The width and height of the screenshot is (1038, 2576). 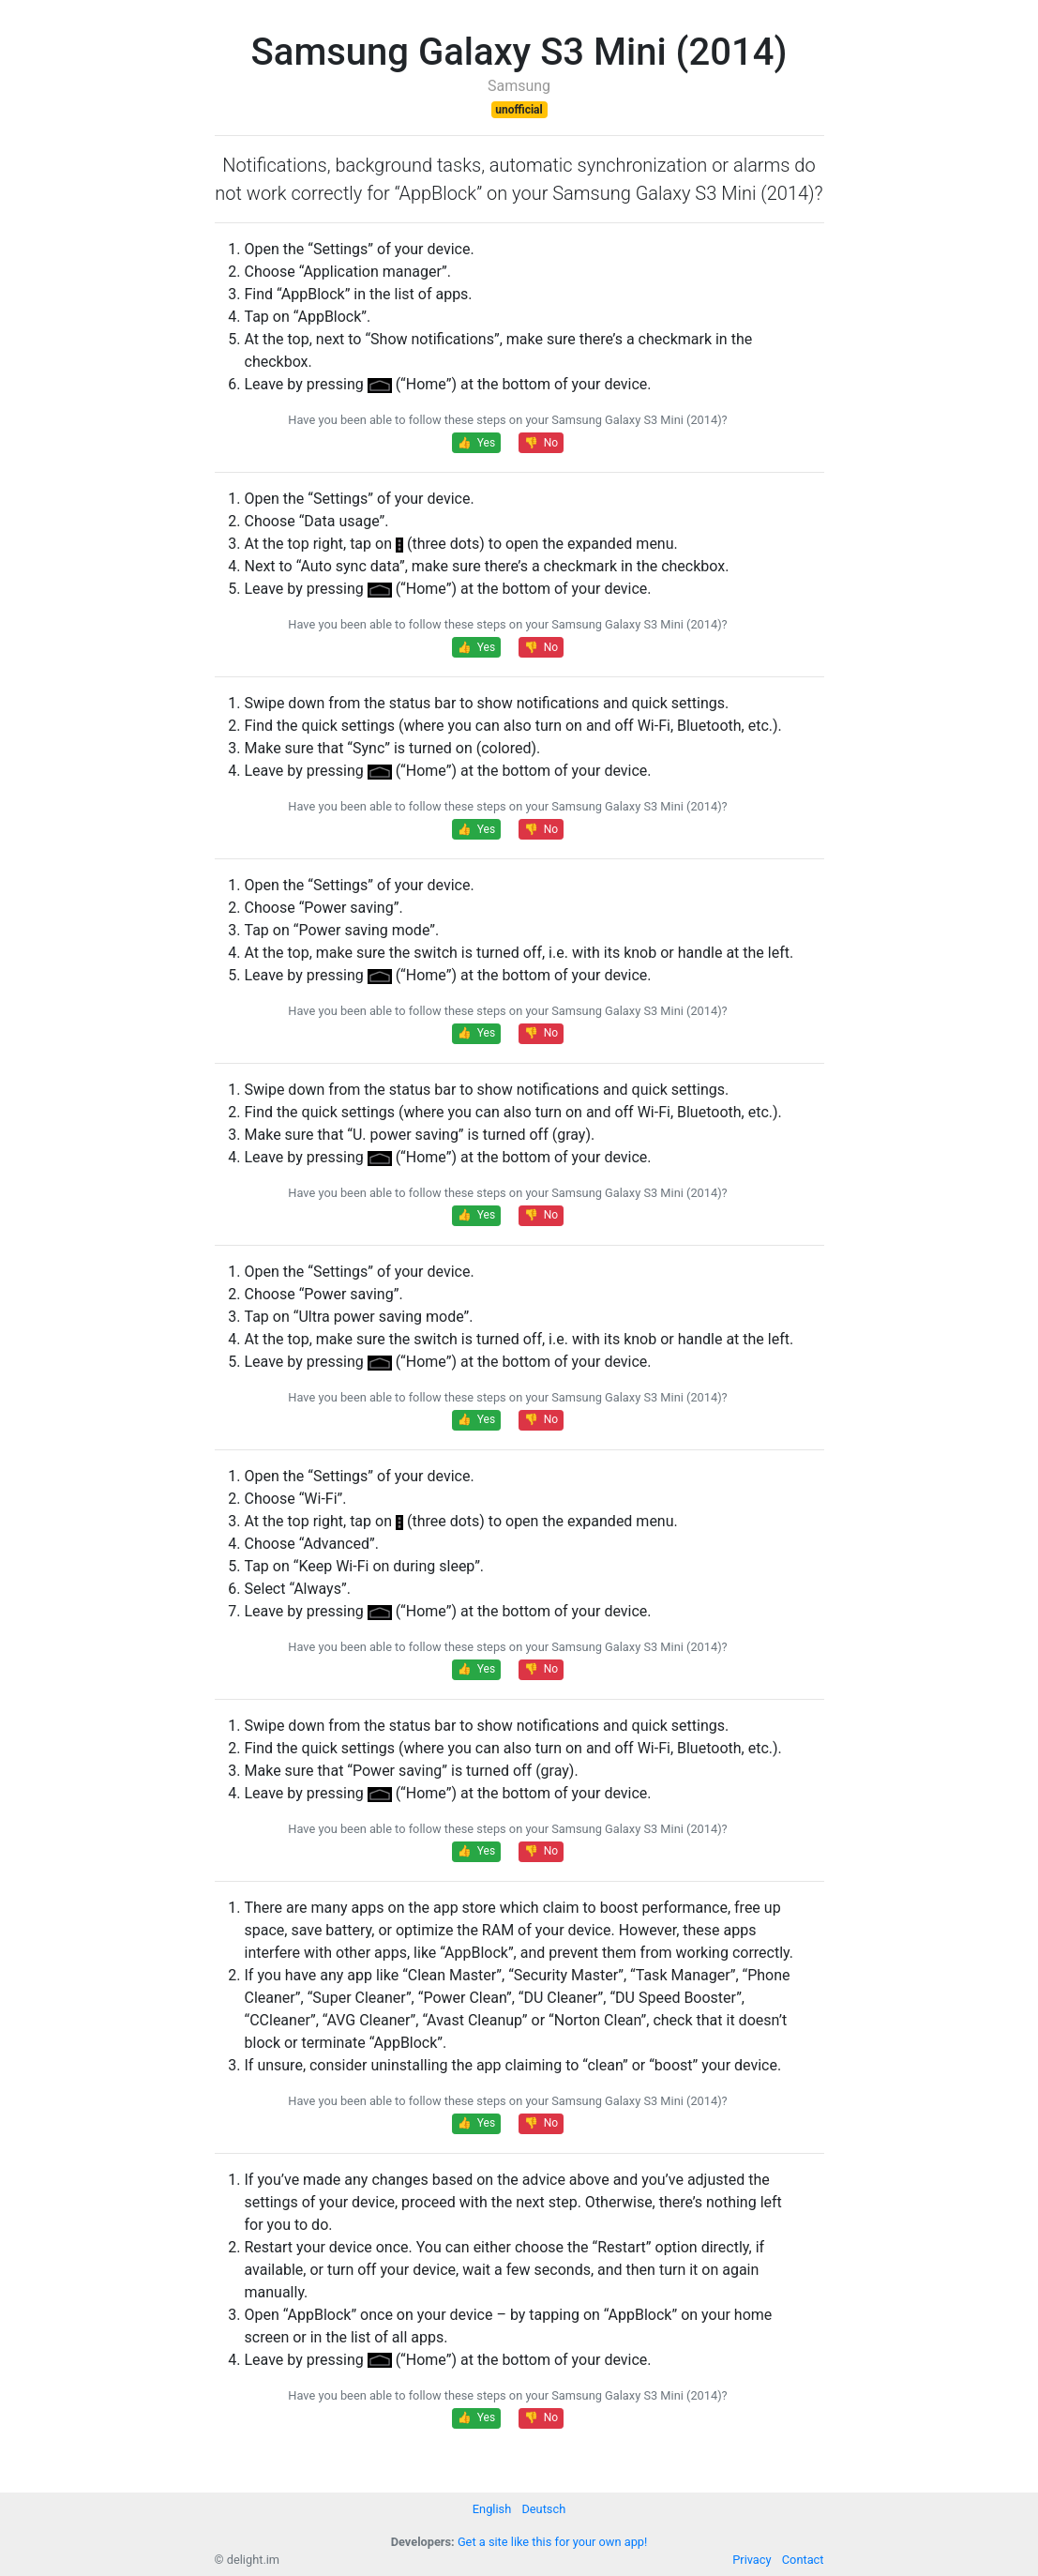 I want to click on Get a site like this for your own app!, so click(x=552, y=2542).